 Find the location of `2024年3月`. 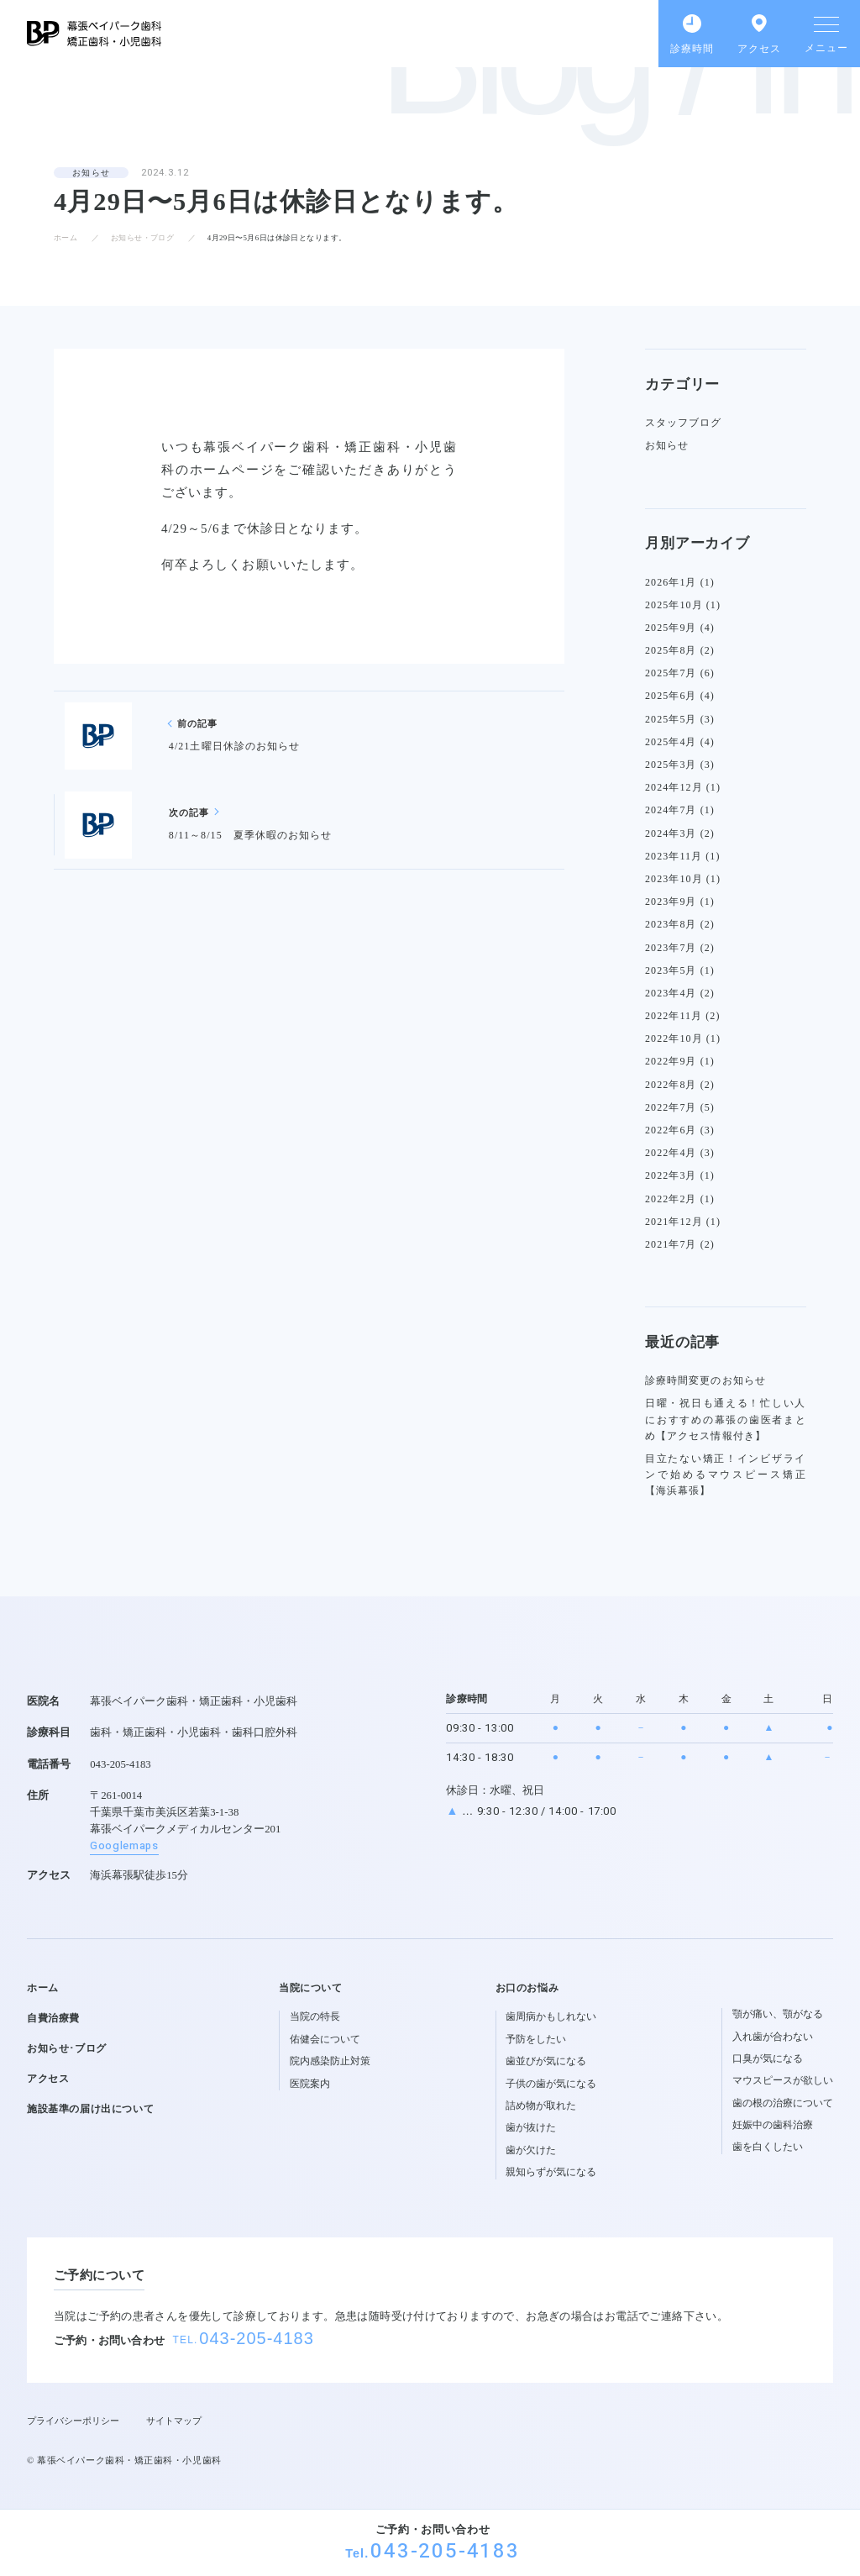

2024年3月 is located at coordinates (671, 833).